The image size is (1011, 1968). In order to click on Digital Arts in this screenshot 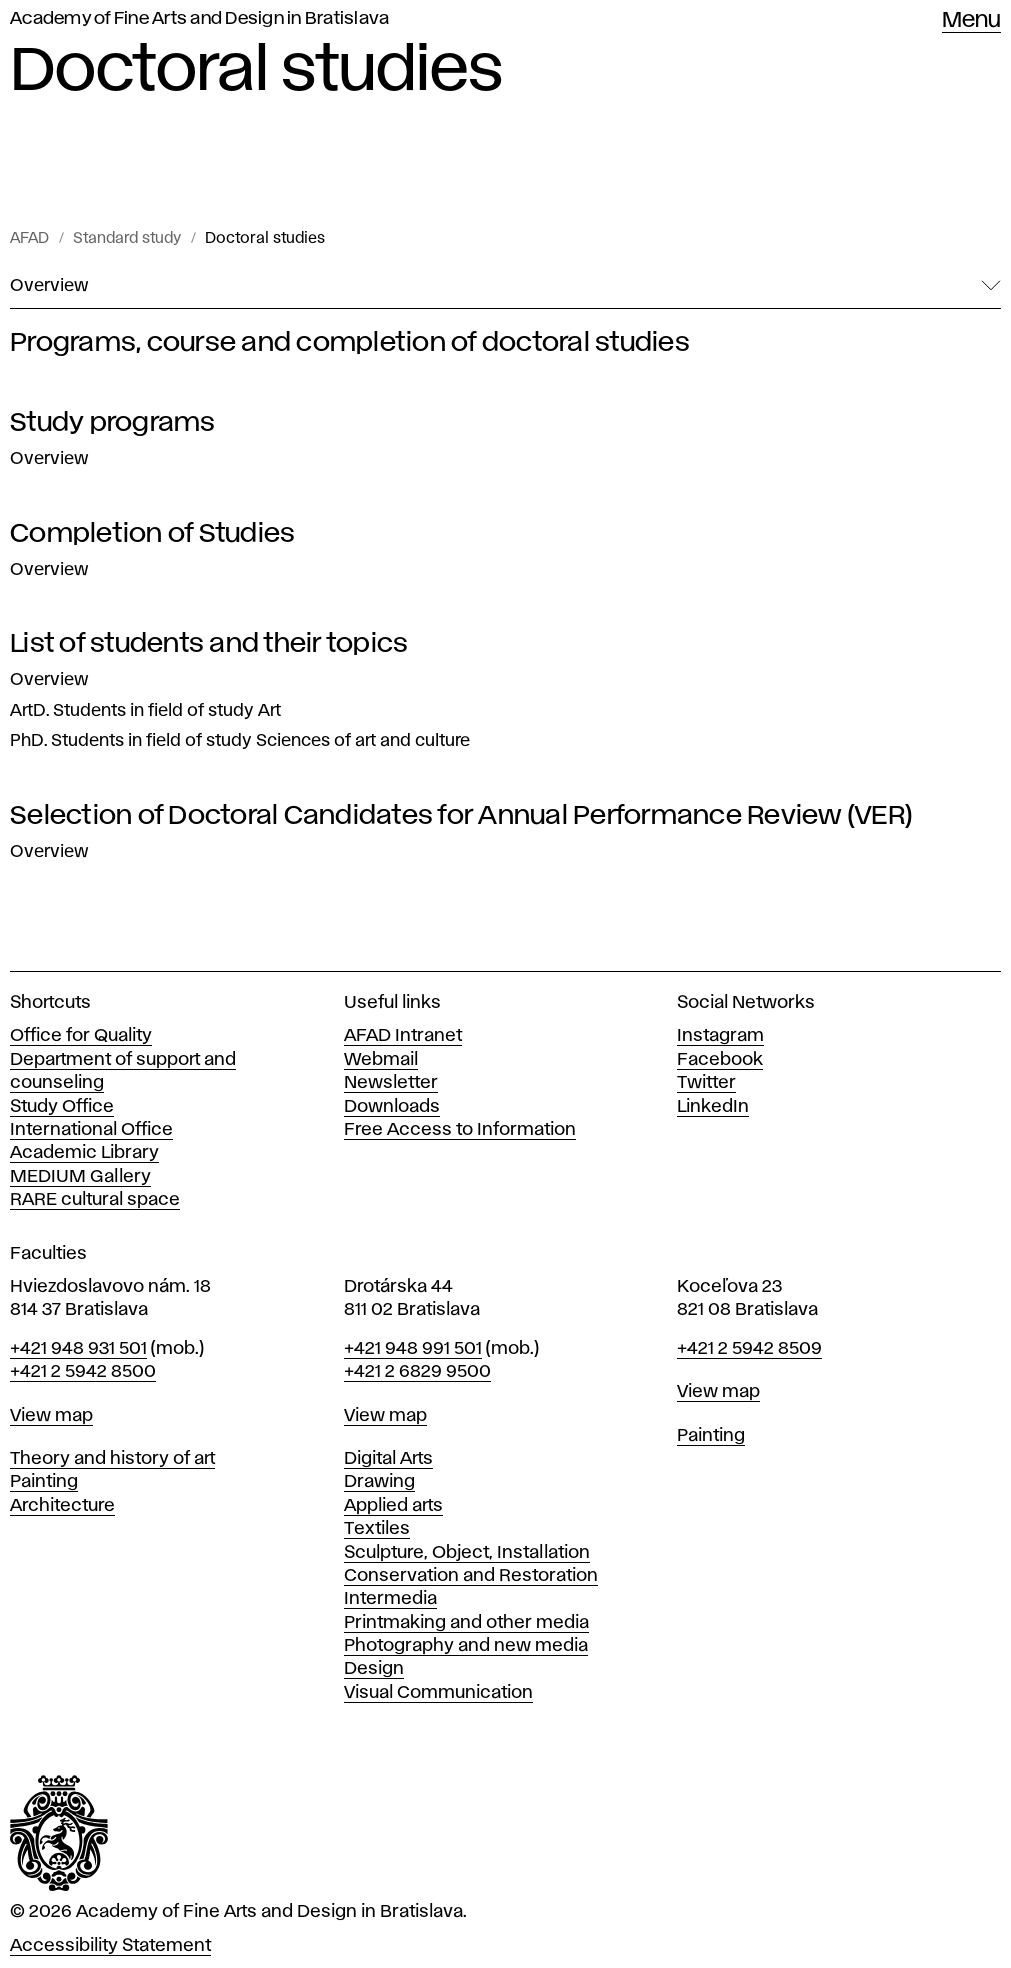, I will do `click(388, 1459)`.